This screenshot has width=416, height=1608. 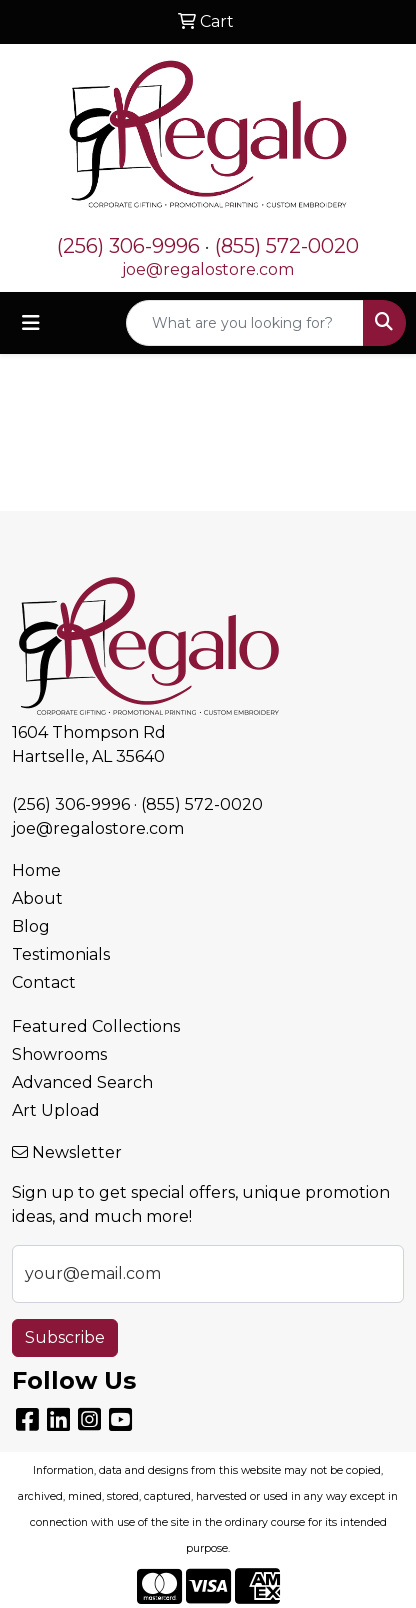 I want to click on [Quick Search], so click(x=245, y=323).